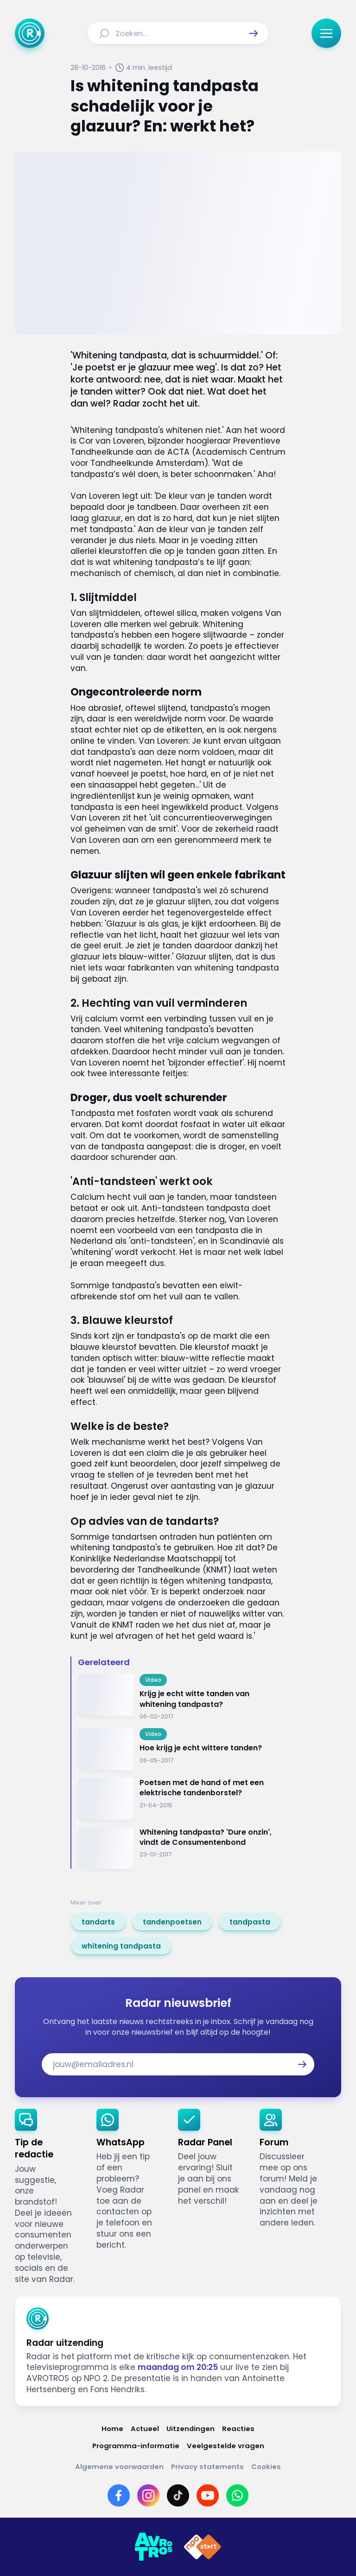 The width and height of the screenshot is (356, 2576). I want to click on [Link naar TikTok], so click(178, 2495).